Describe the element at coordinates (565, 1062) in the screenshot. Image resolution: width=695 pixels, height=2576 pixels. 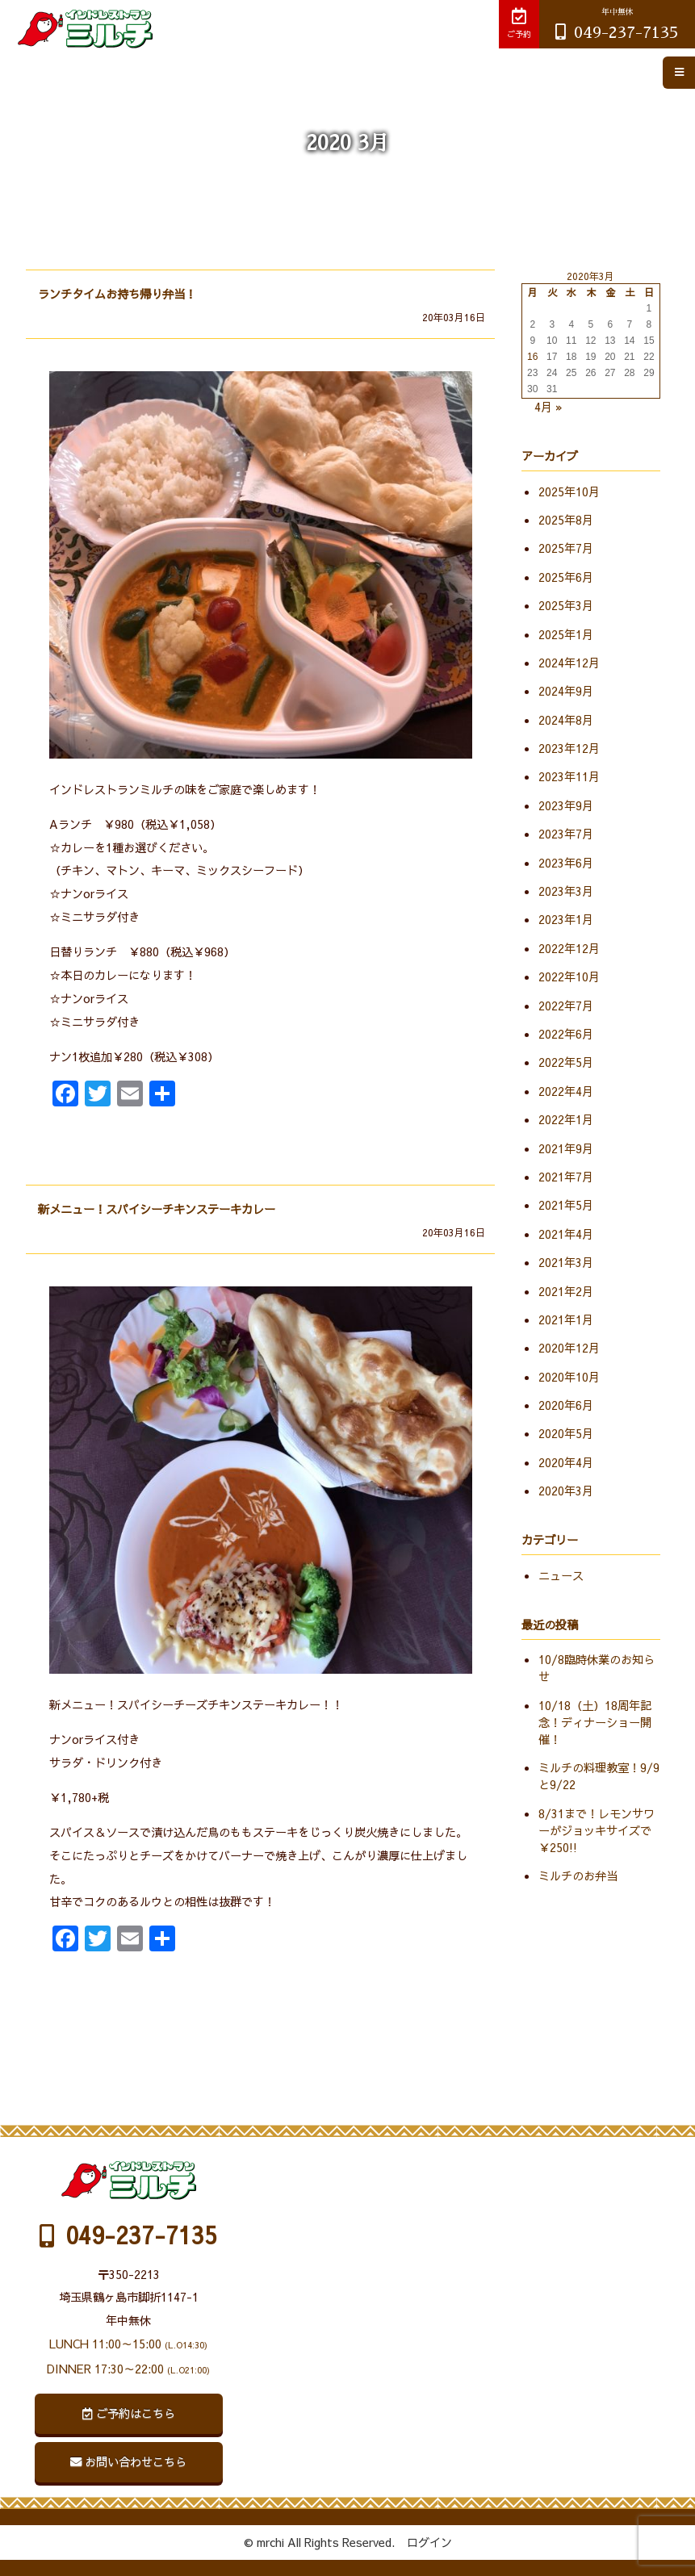
I see `2022年5月` at that location.